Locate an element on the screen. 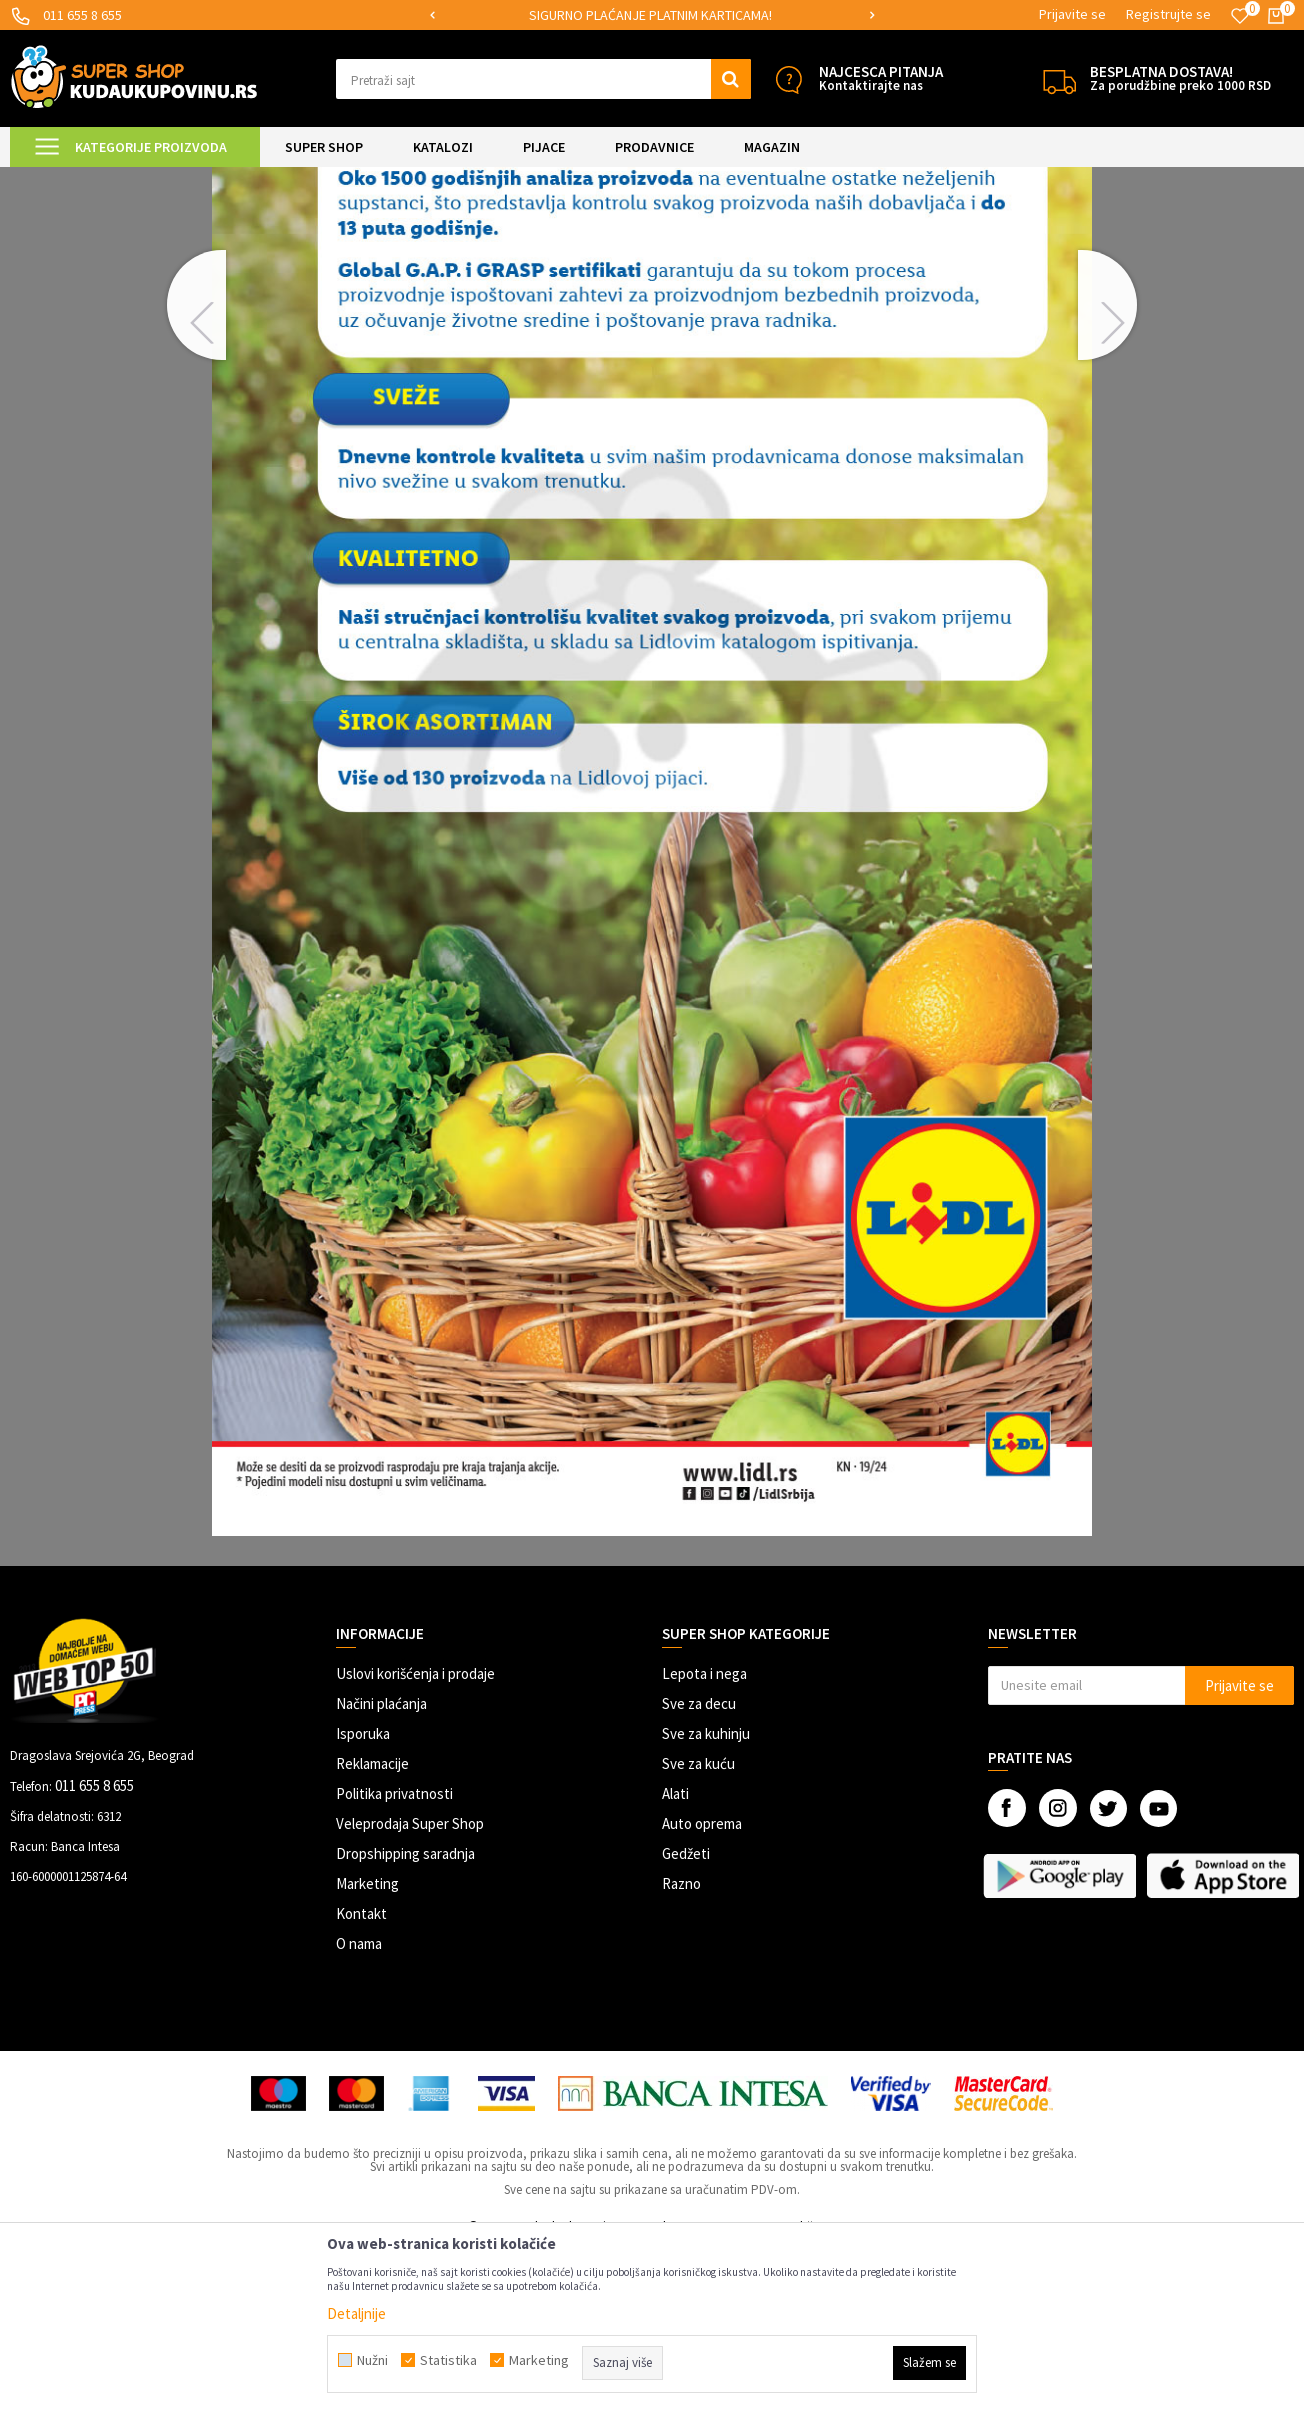 The height and width of the screenshot is (2415, 1304). Uslovi korišćenja i prodaje is located at coordinates (415, 1840).